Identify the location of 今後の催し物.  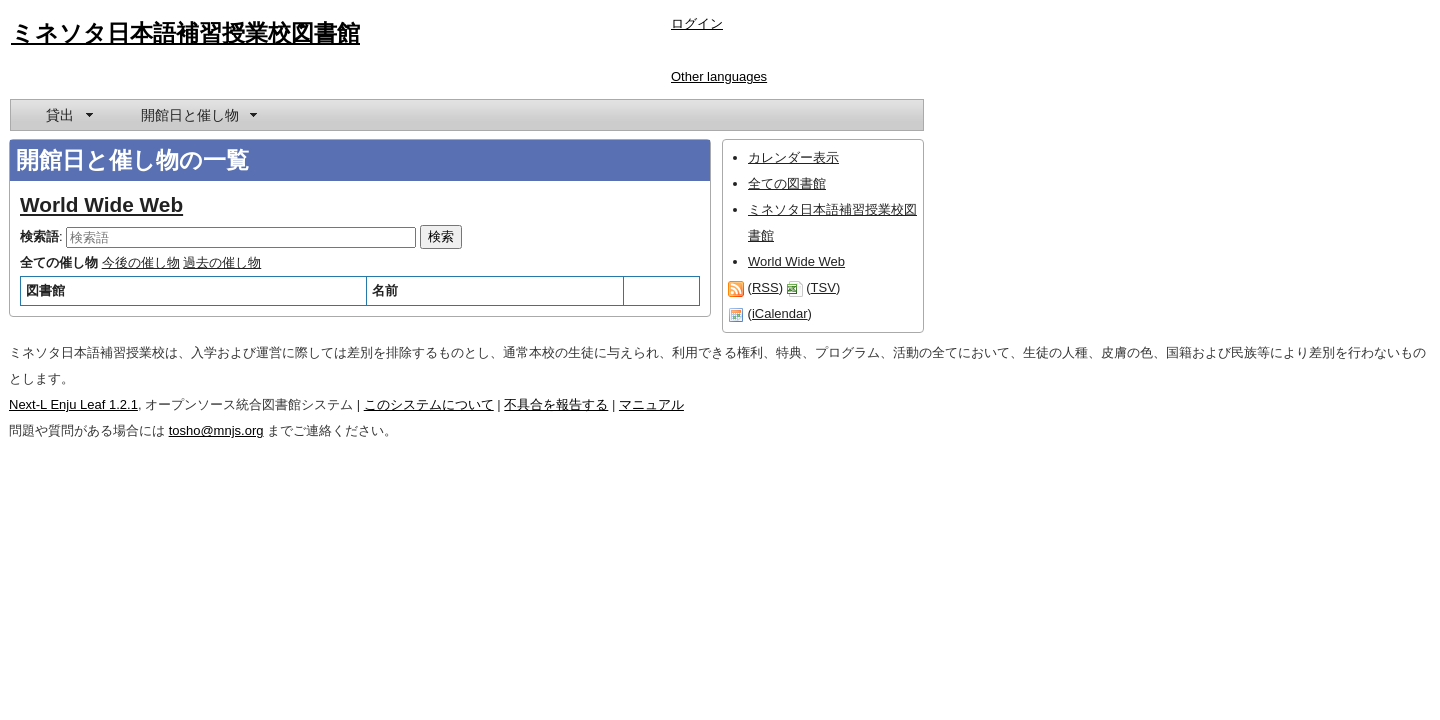
(141, 262).